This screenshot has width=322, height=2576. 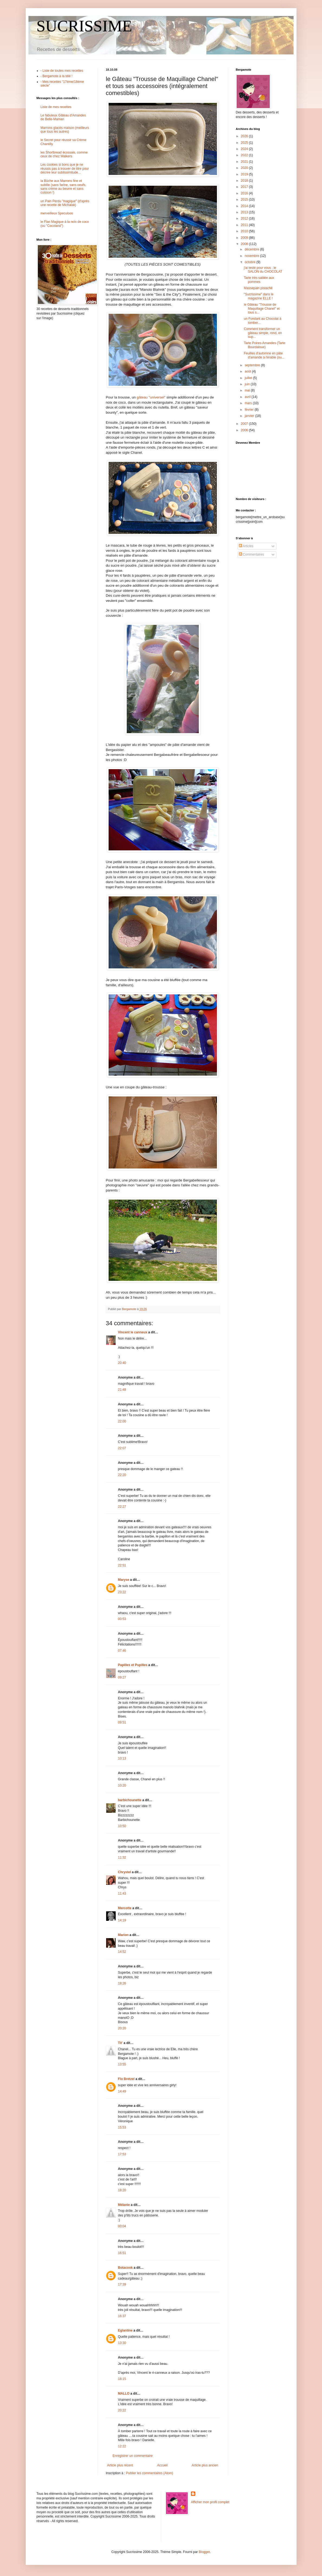 I want to click on Comment transformer un gâteau simple, rond, en sup..., so click(x=263, y=333).